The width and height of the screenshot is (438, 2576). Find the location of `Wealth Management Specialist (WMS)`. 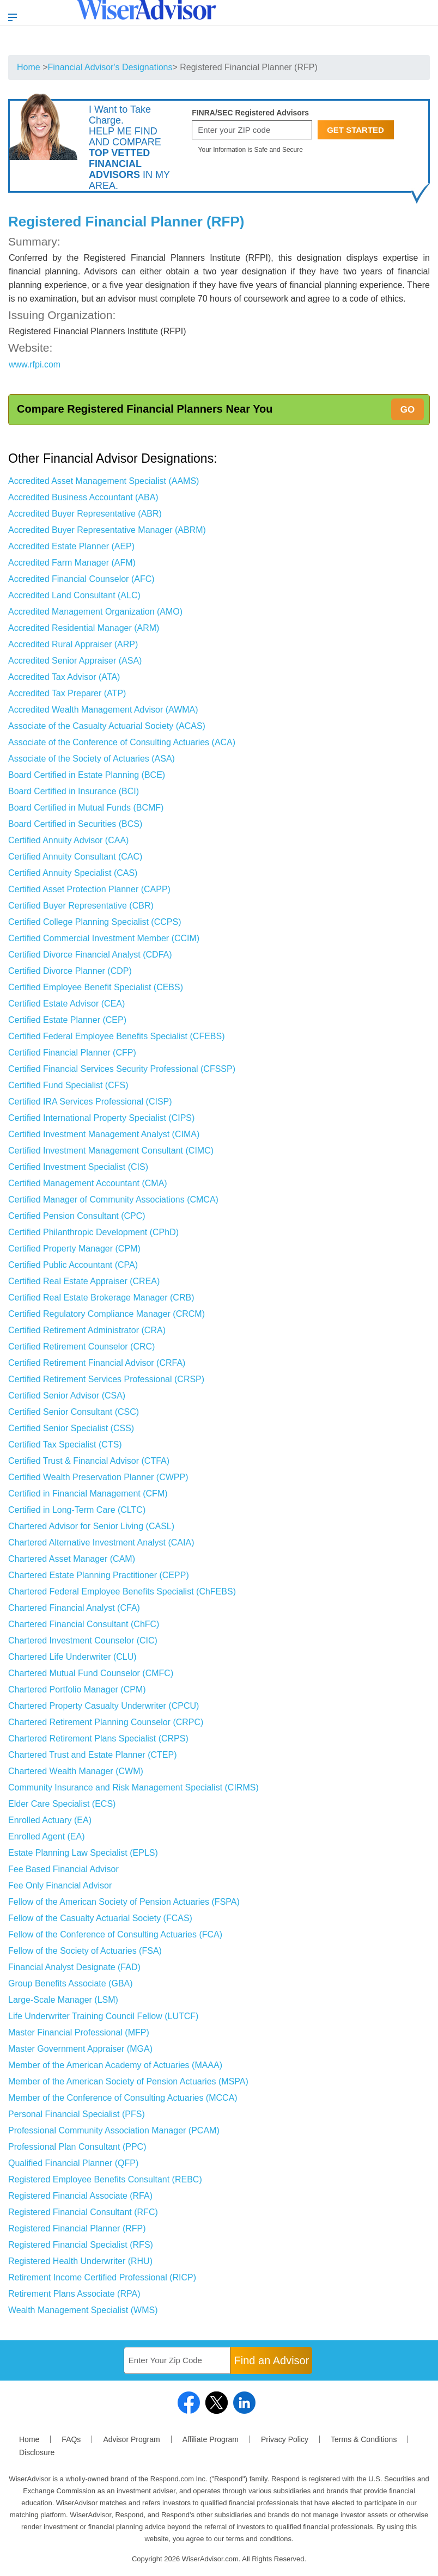

Wealth Management Specialist (WMS) is located at coordinates (82, 2310).